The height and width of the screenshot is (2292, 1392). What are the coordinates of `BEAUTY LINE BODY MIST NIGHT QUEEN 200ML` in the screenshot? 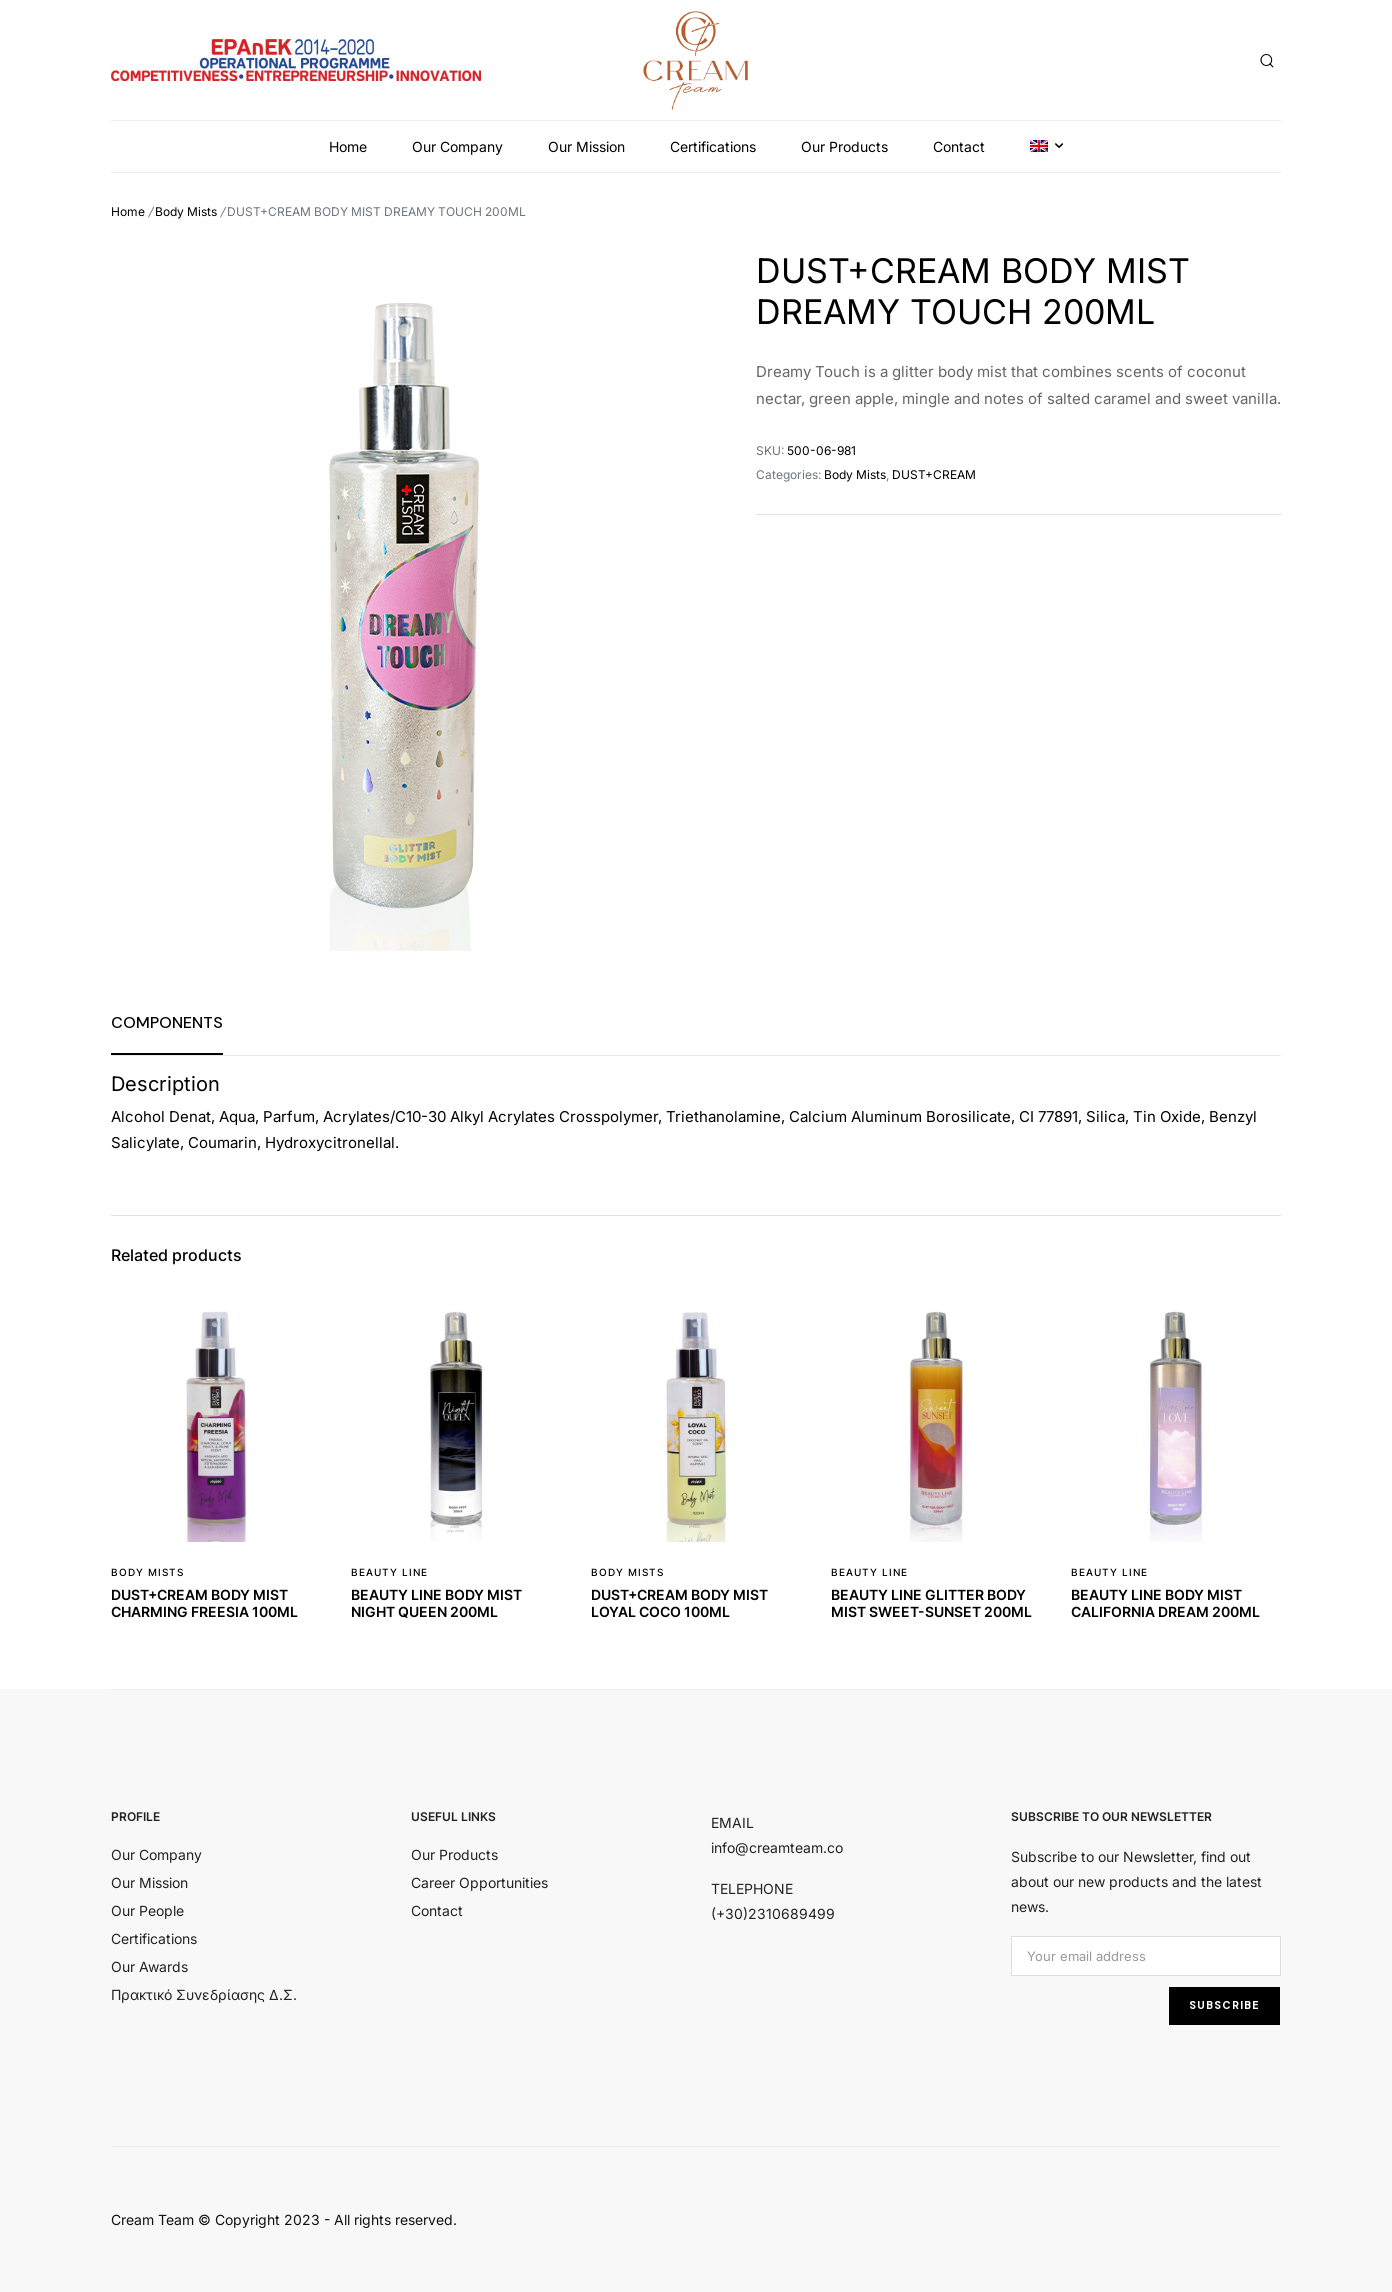 It's located at (436, 1603).